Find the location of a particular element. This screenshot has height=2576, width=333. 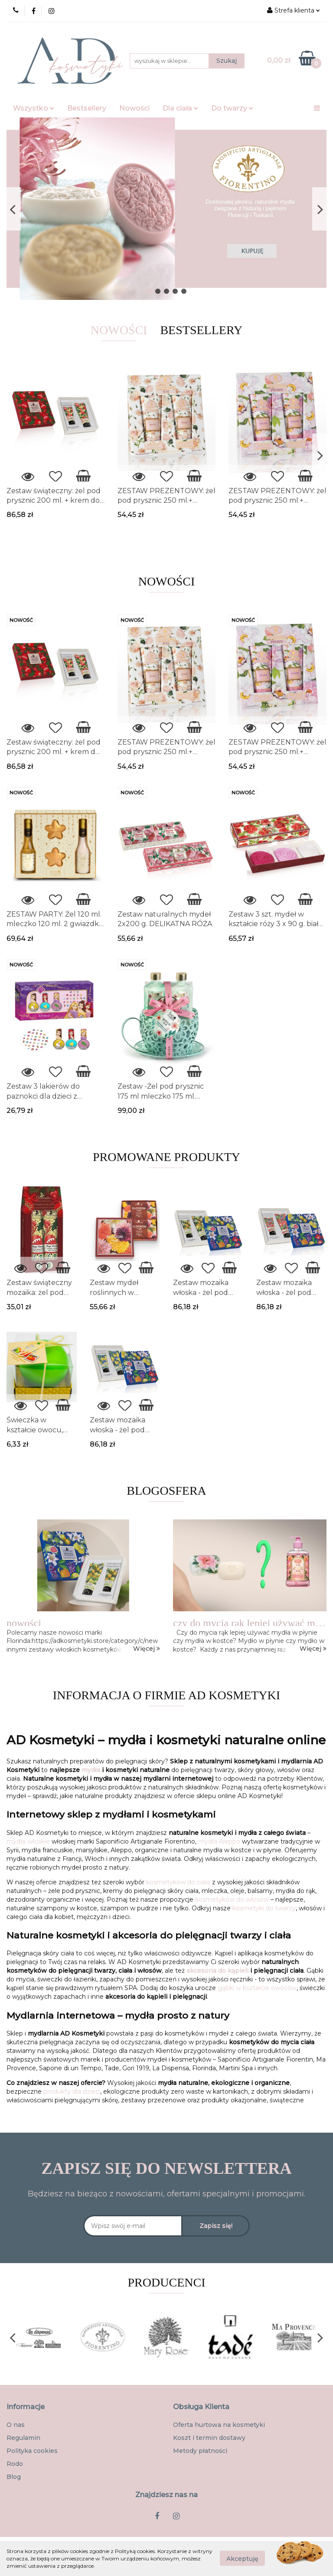

Wszystko is located at coordinates (33, 108).